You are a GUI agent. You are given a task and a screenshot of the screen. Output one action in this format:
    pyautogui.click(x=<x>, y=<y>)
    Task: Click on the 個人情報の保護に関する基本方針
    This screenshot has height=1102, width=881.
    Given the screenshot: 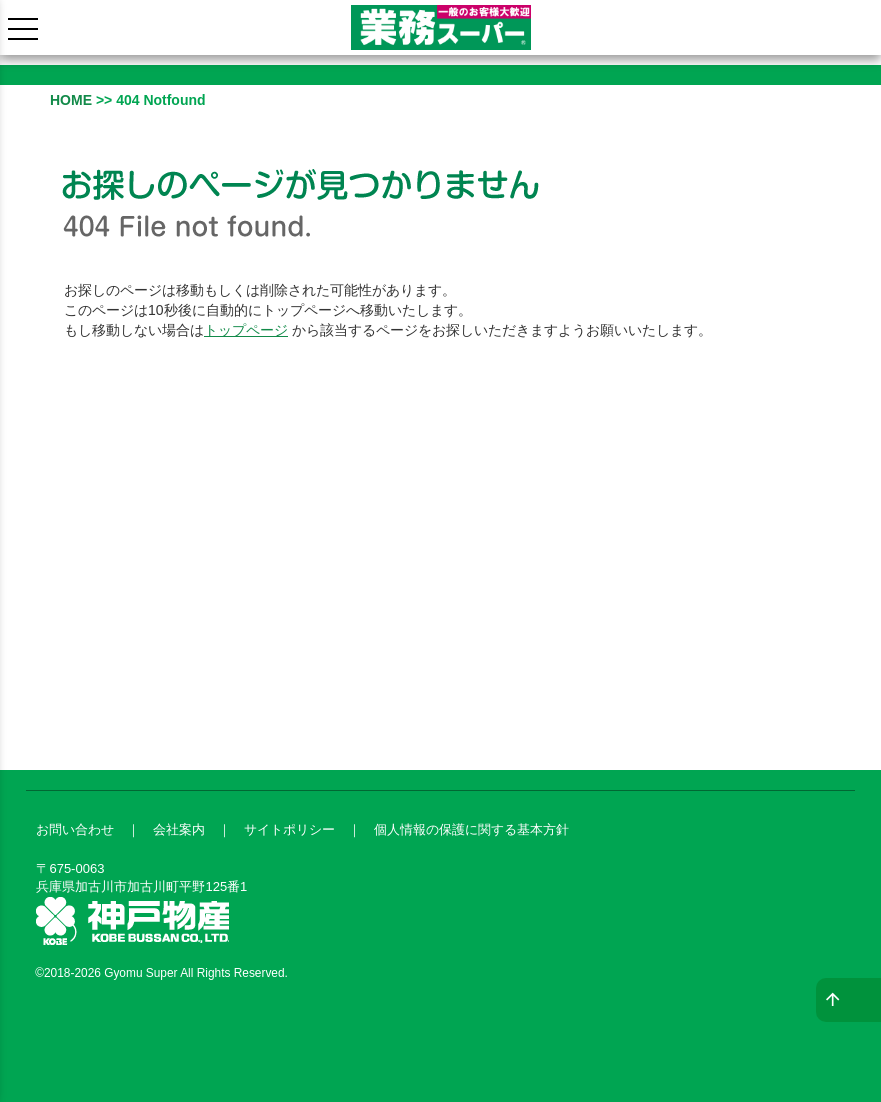 What is the action you would take?
    pyautogui.click(x=471, y=829)
    